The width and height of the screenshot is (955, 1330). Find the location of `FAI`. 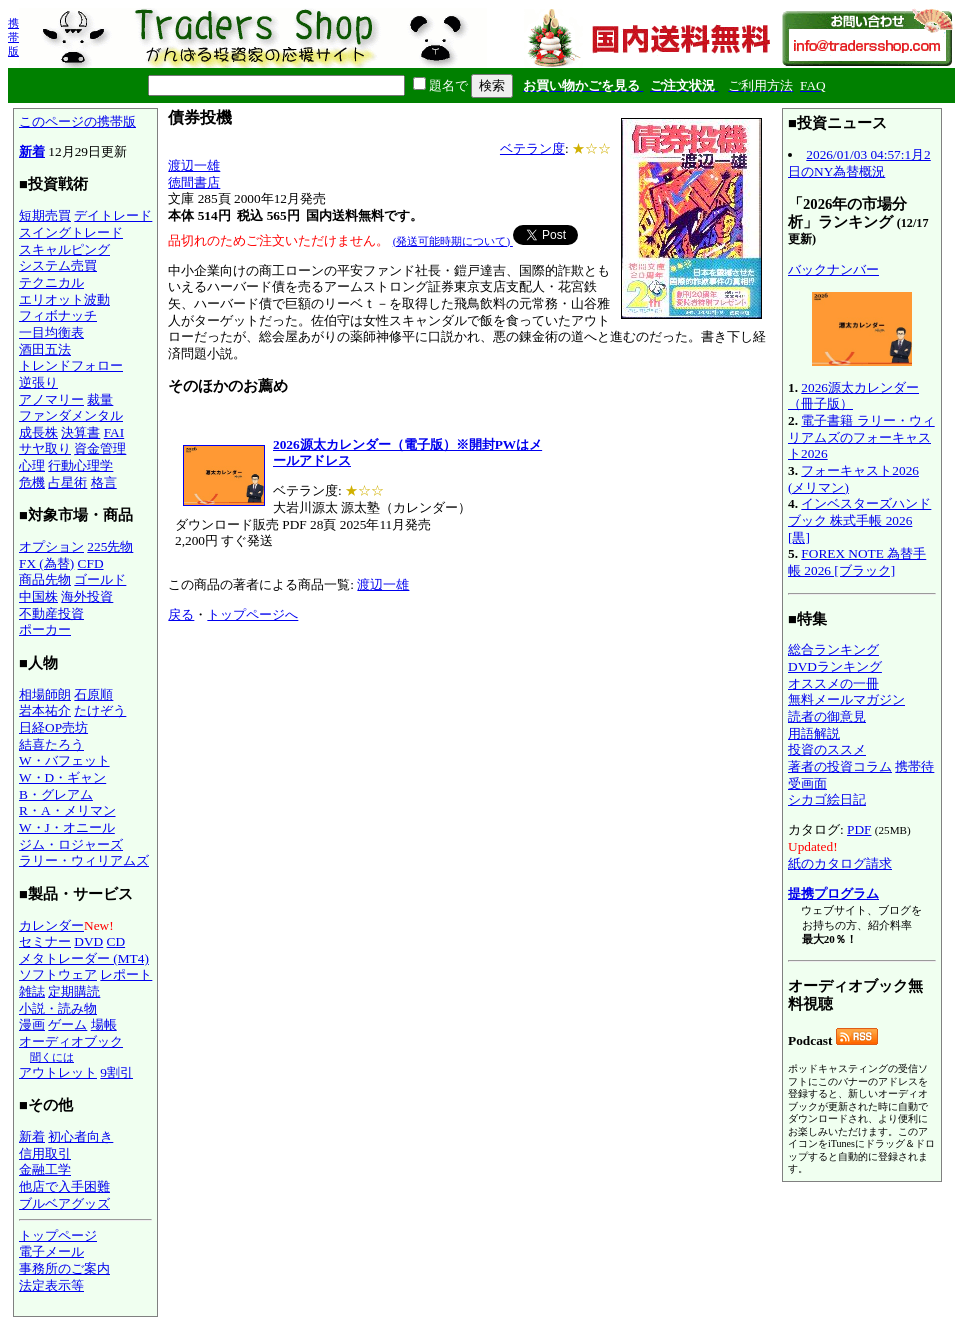

FAI is located at coordinates (114, 432).